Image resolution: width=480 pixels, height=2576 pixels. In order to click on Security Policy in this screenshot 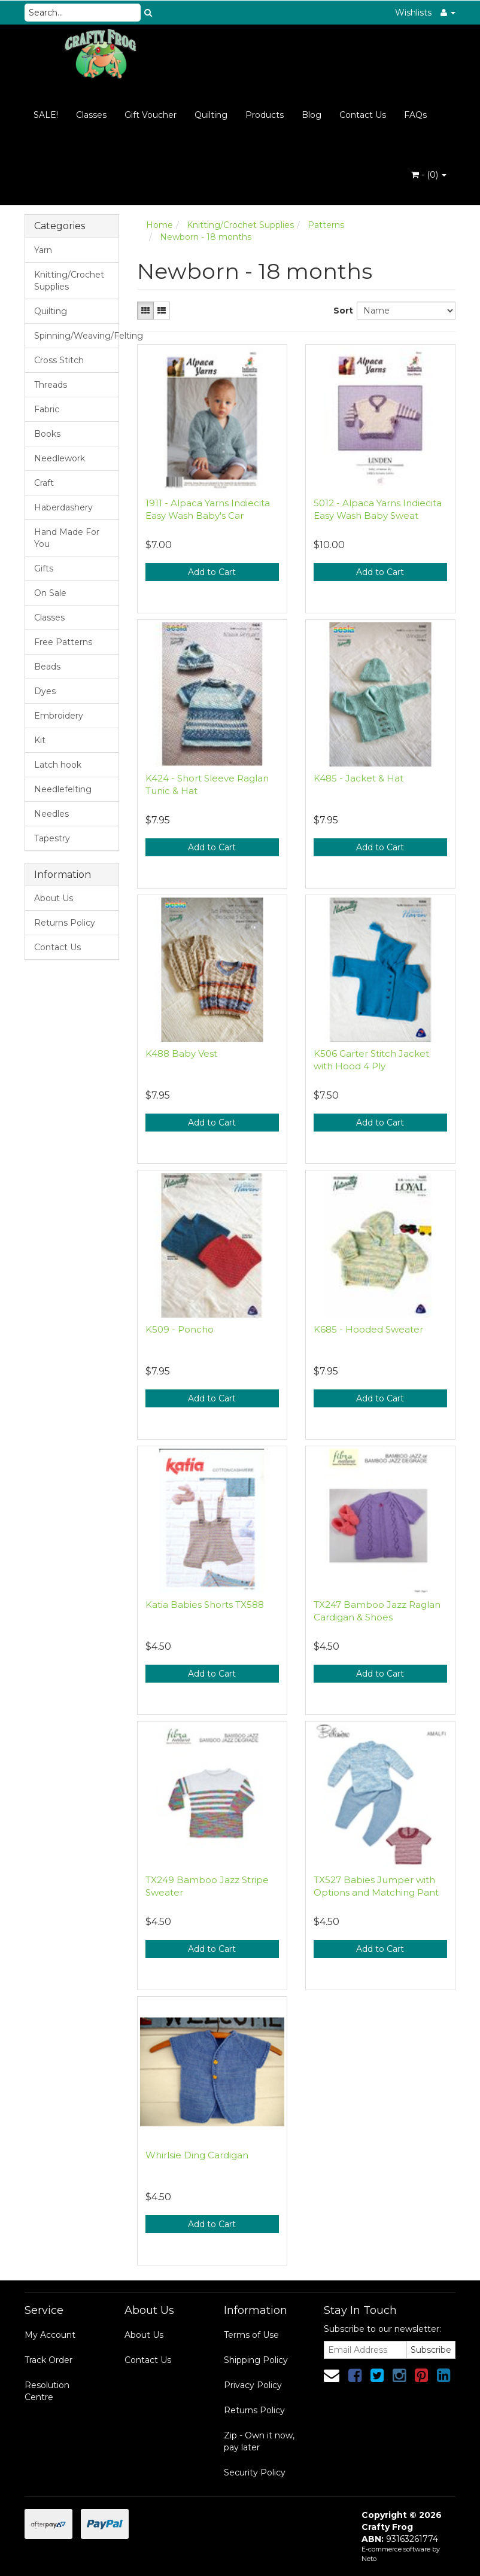, I will do `click(254, 2472)`.